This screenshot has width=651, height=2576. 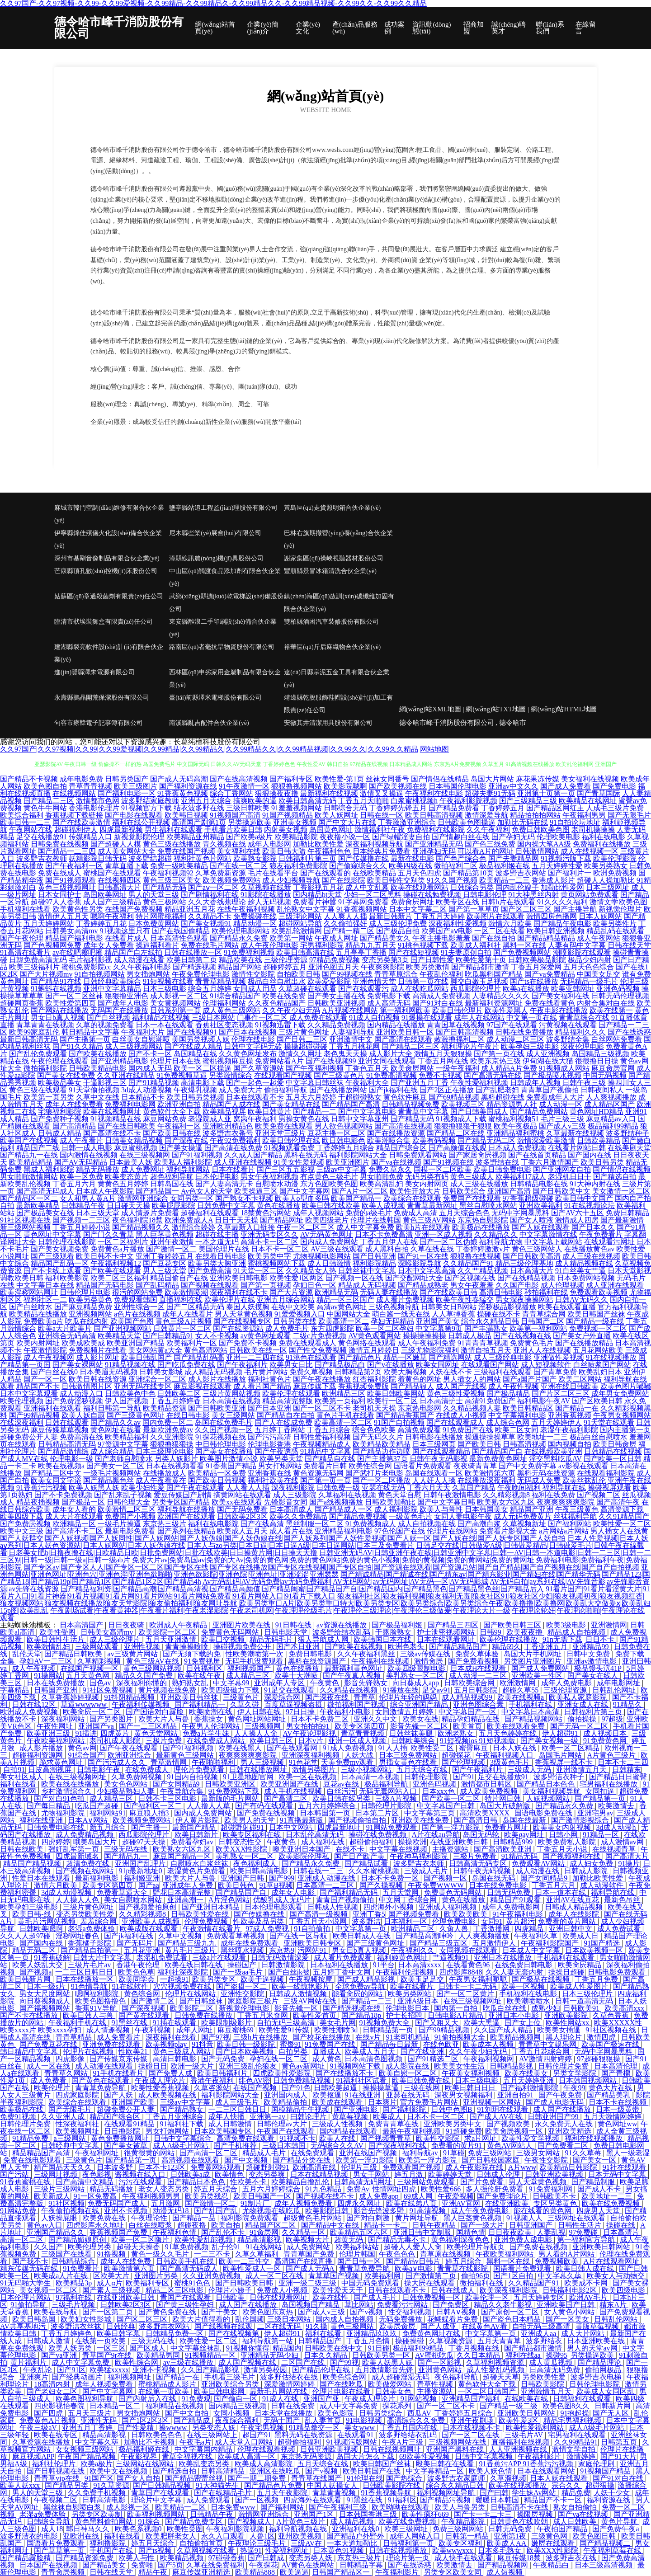 I want to click on 国产精品户外野外, so click(x=356, y=2536).